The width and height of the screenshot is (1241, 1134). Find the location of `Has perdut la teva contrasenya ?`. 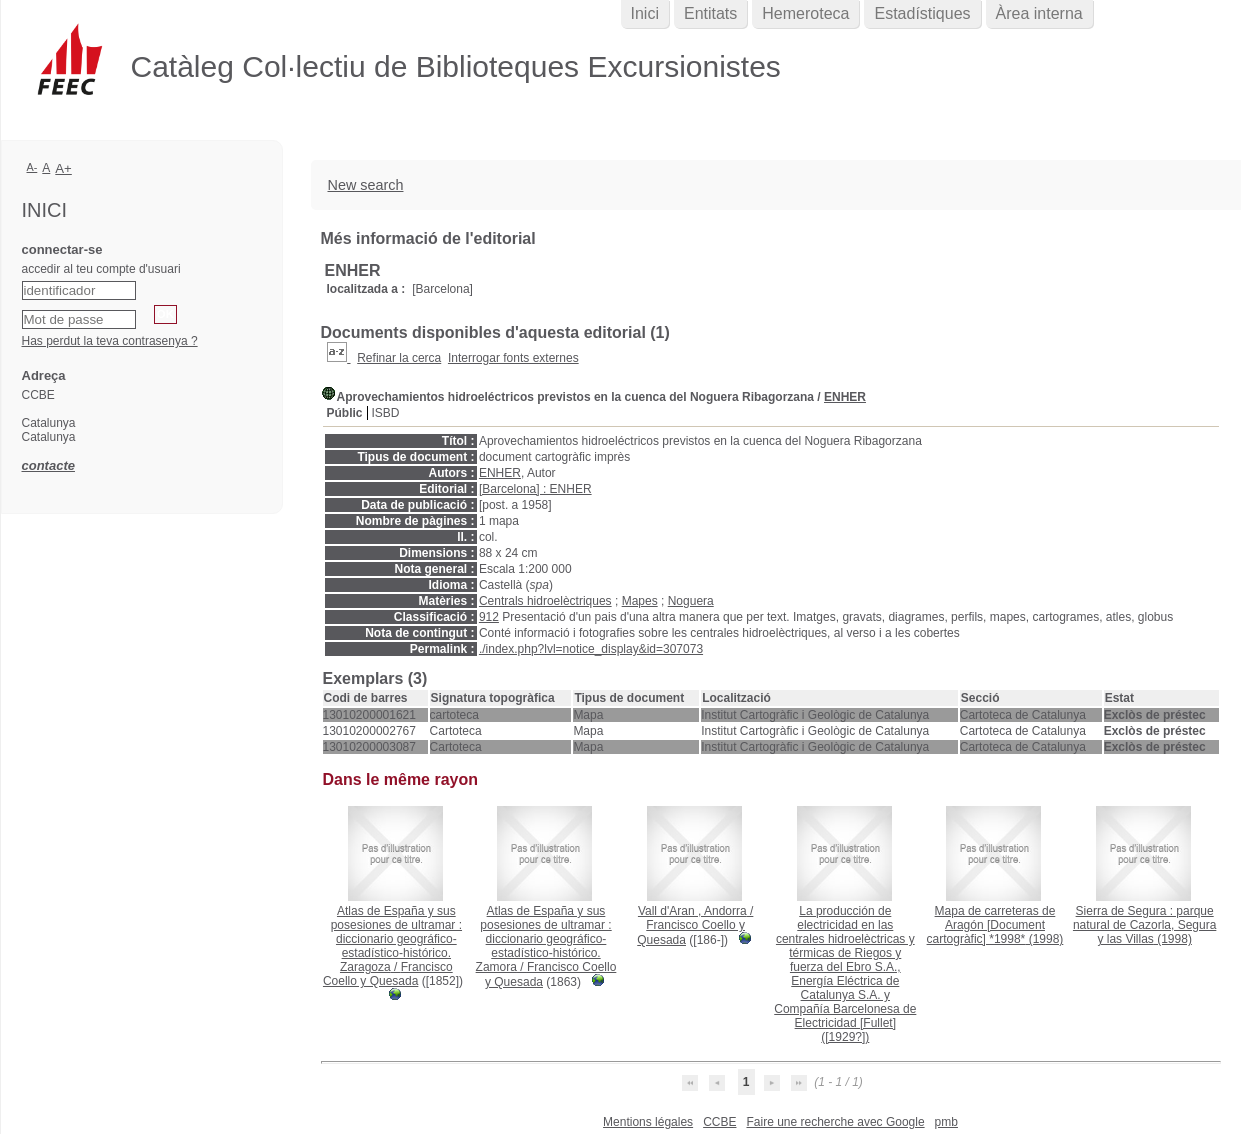

Has perdut la teva contrasenya ? is located at coordinates (110, 341).